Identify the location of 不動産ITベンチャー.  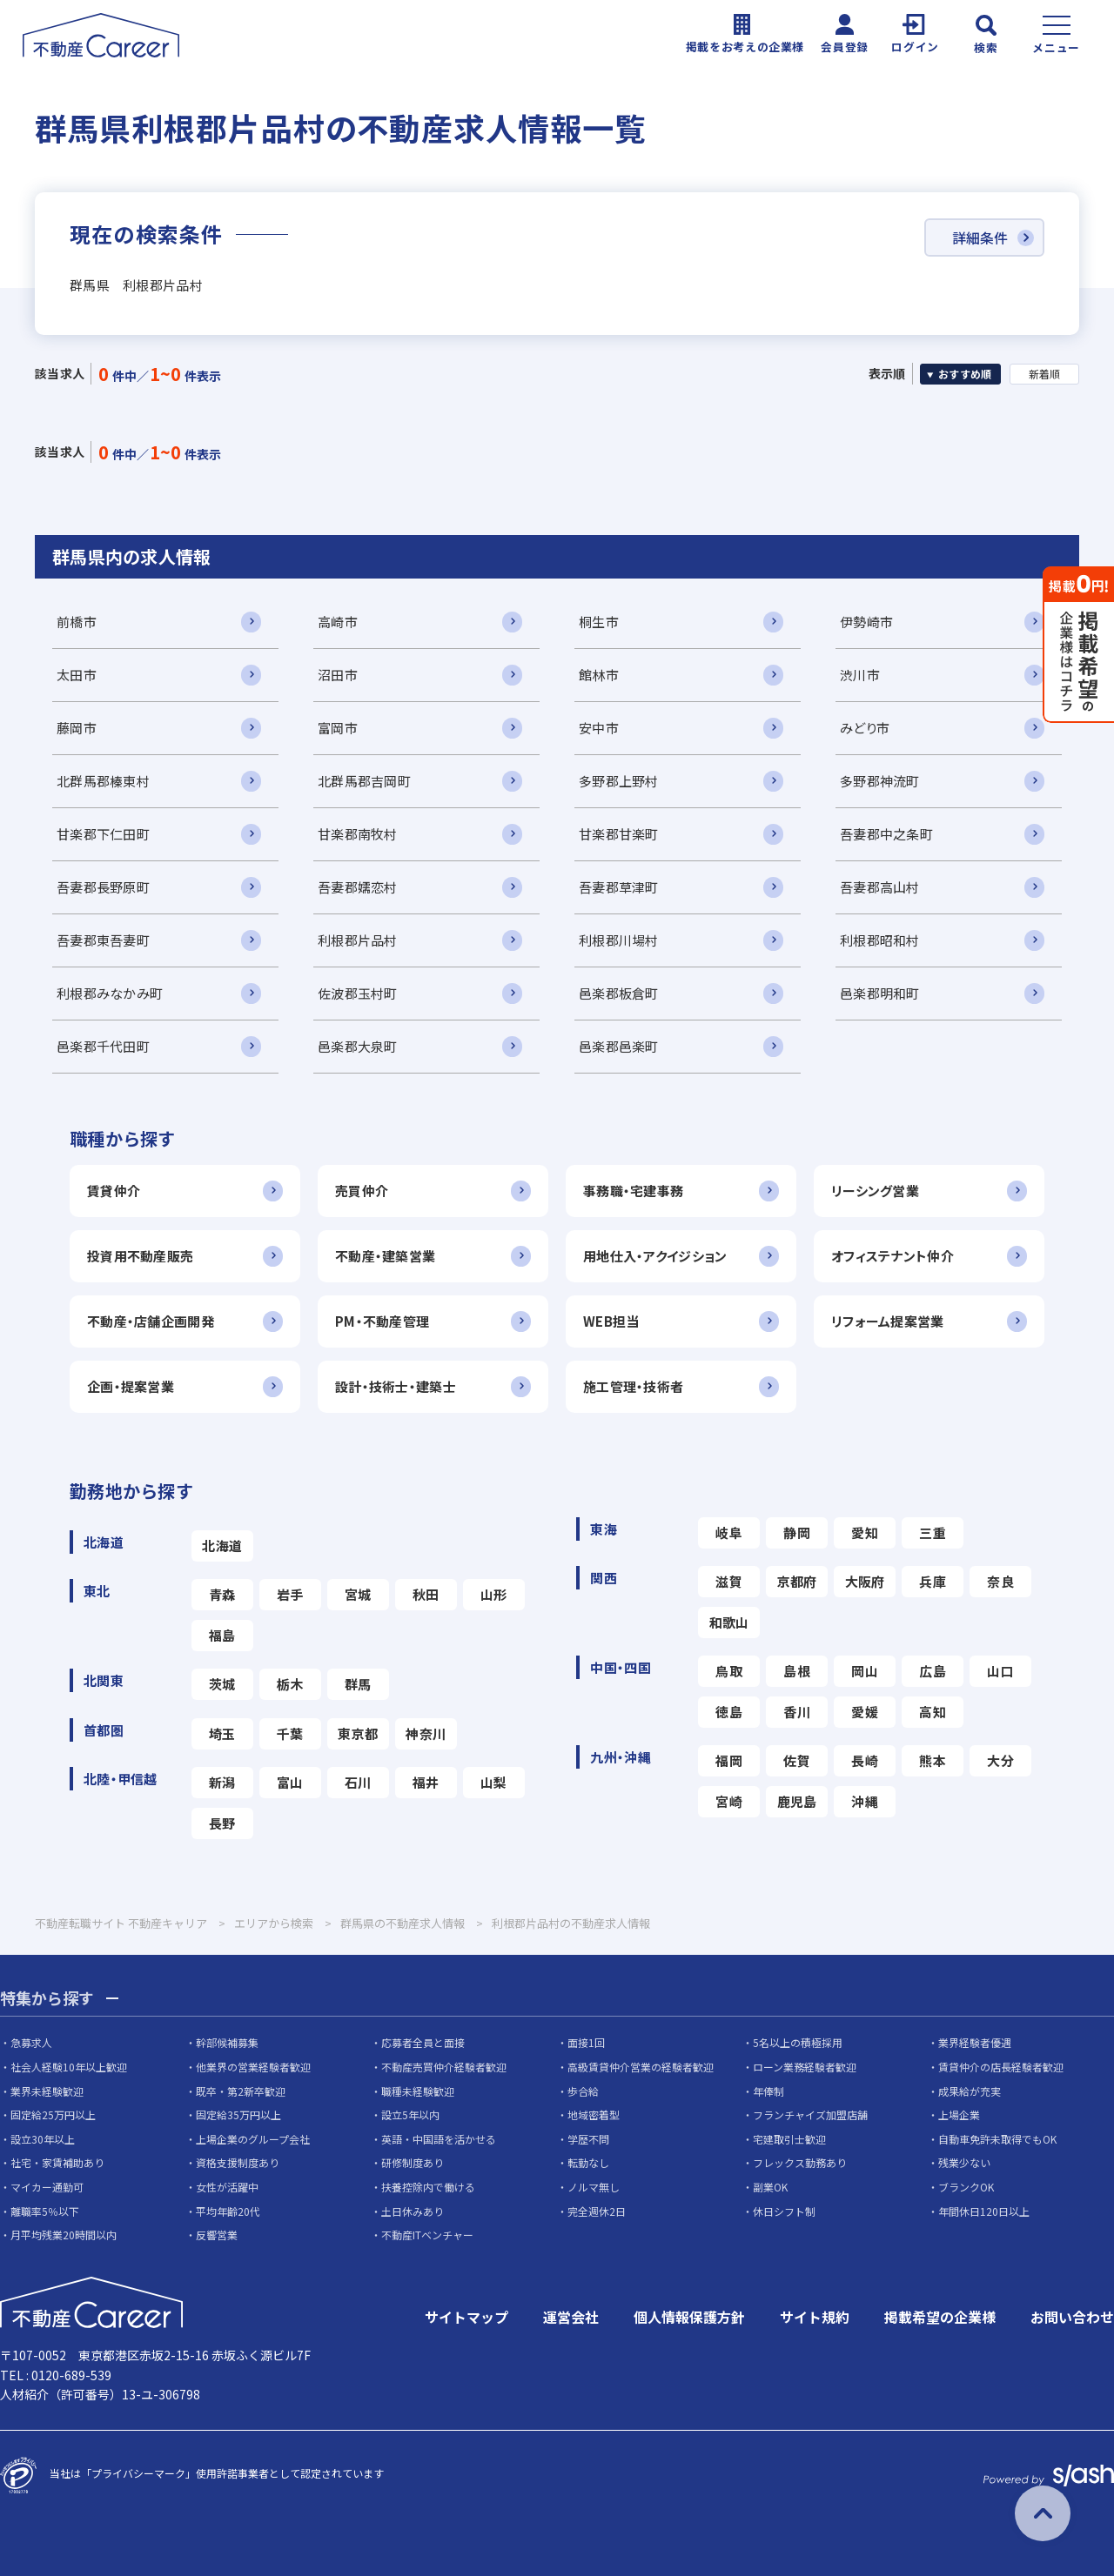
(427, 2234).